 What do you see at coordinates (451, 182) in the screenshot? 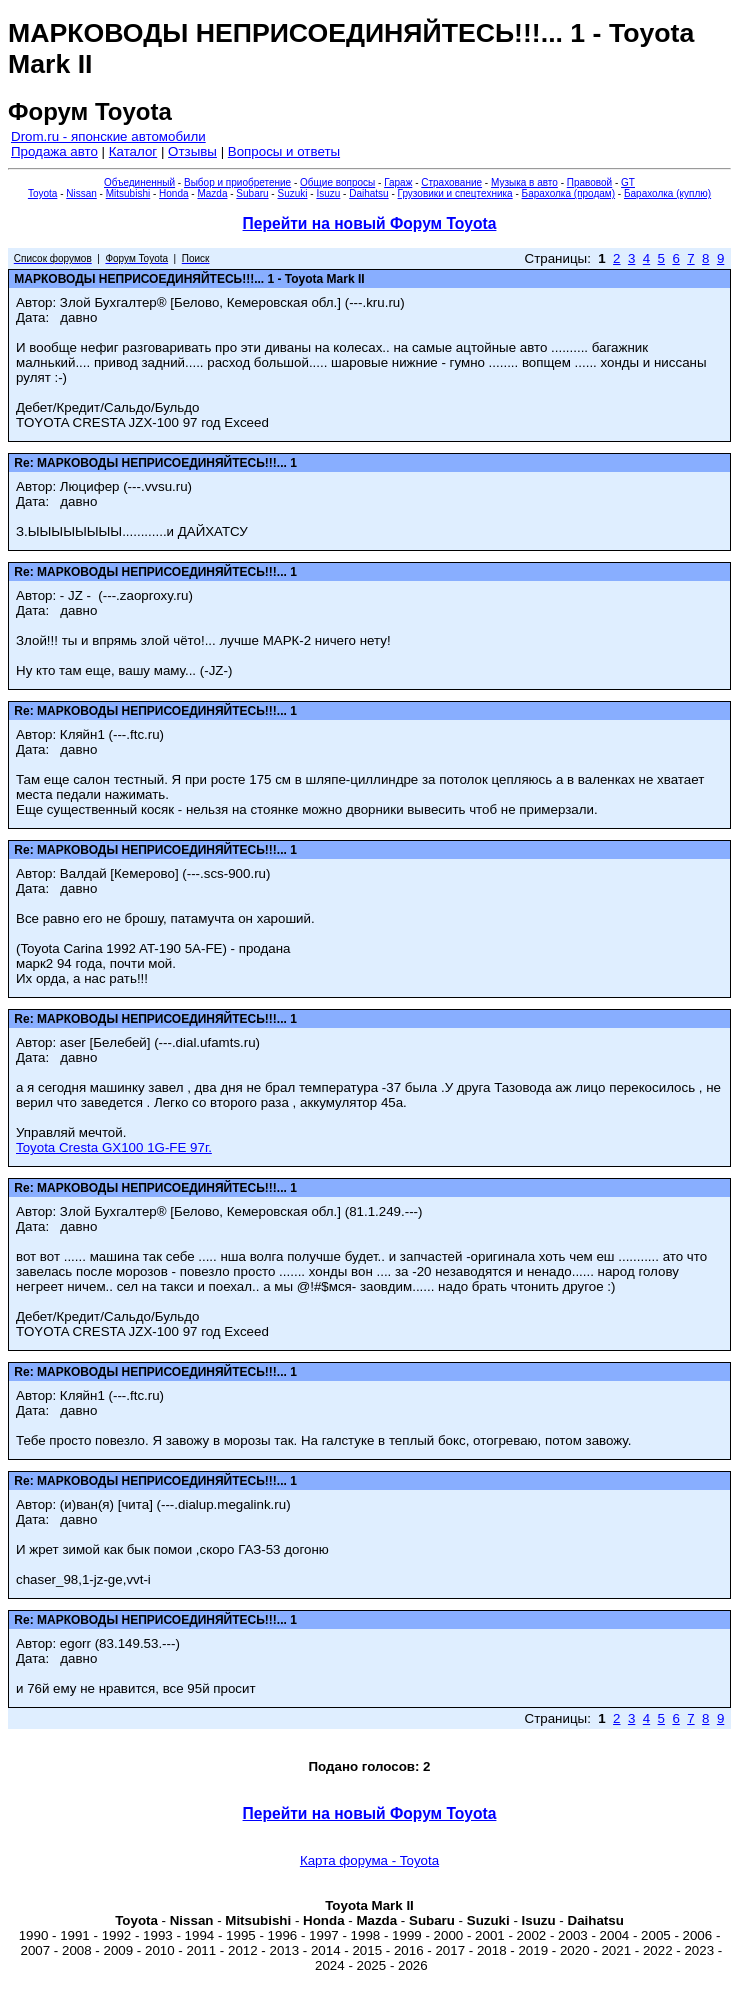
I see `Страхование` at bounding box center [451, 182].